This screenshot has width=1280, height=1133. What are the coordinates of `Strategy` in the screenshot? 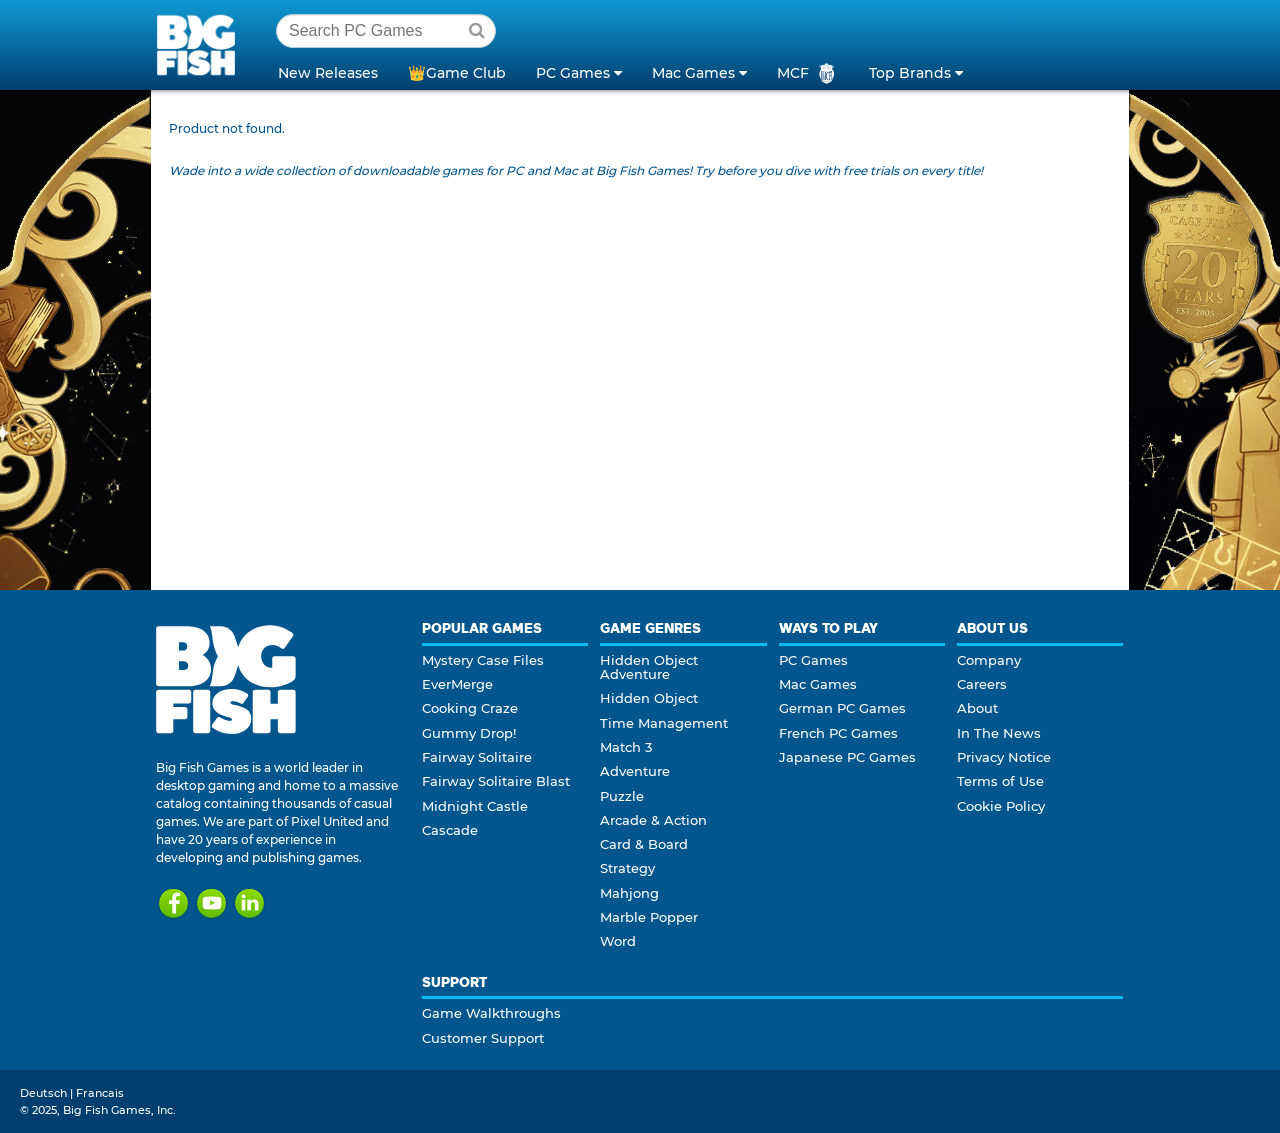 It's located at (627, 868).